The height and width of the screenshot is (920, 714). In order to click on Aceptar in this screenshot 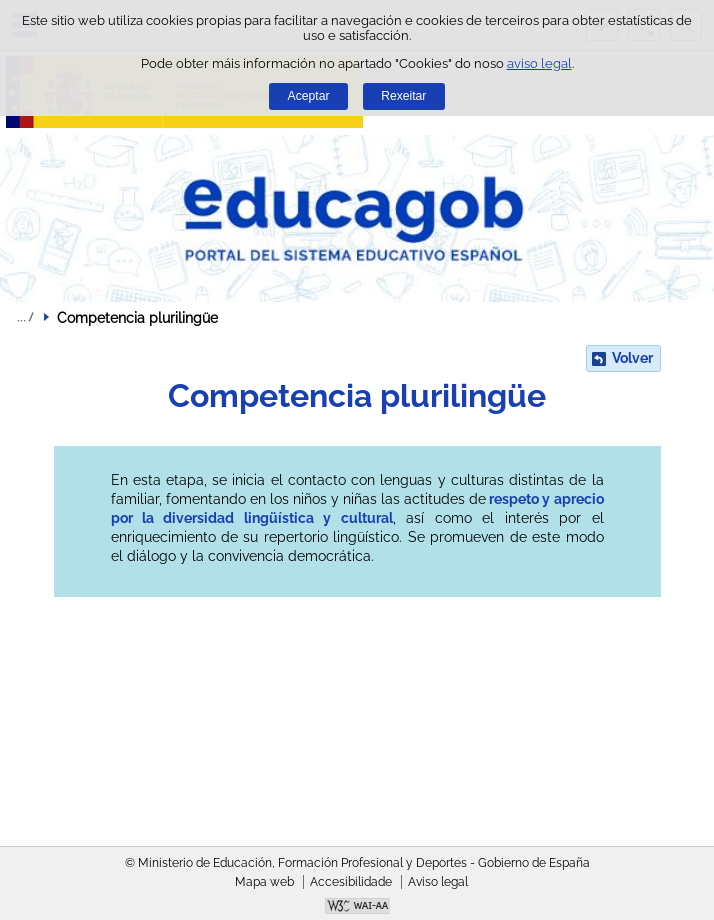, I will do `click(309, 96)`.